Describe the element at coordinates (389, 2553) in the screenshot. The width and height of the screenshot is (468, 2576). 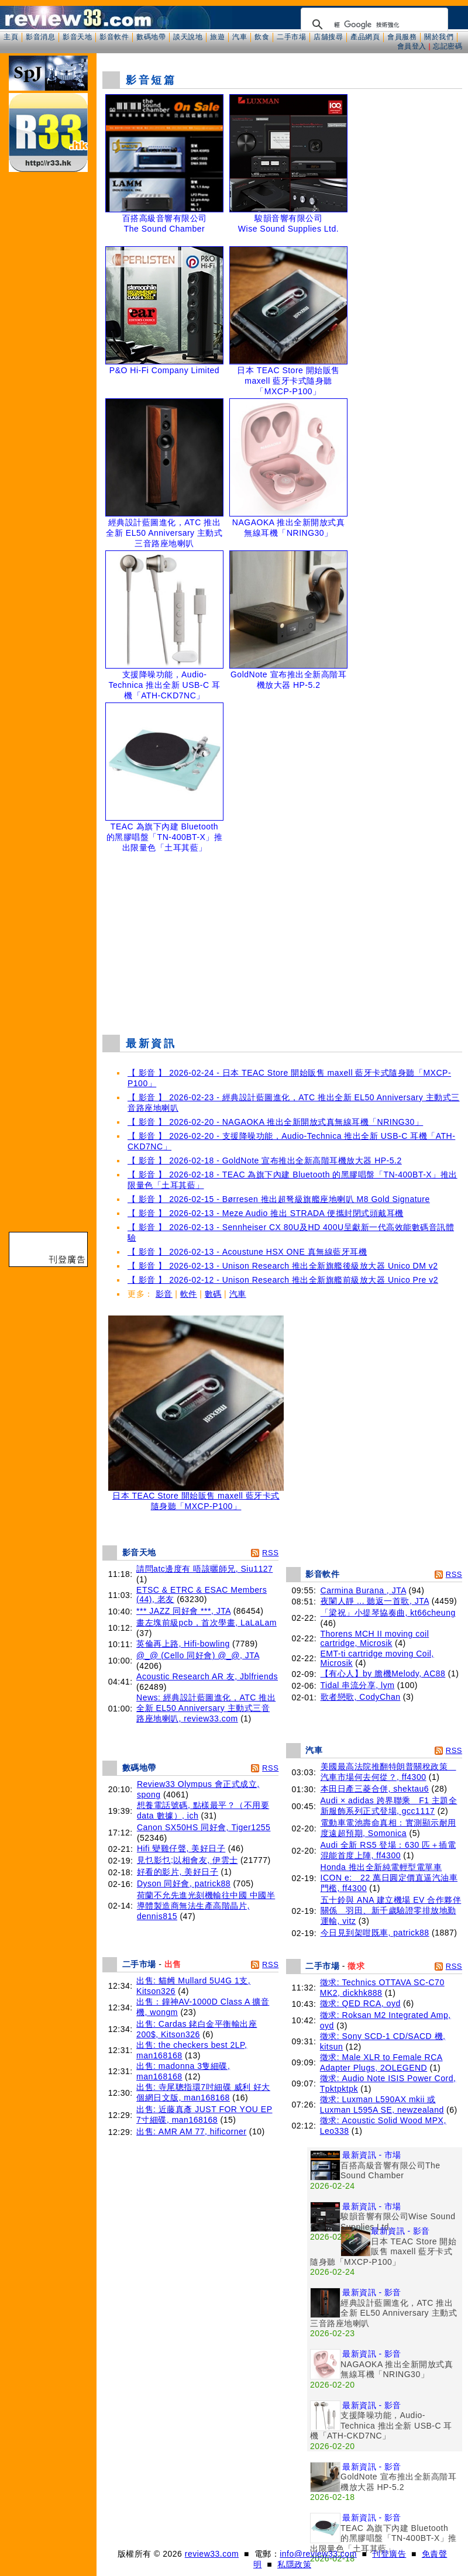
I see `刊登廣告` at that location.